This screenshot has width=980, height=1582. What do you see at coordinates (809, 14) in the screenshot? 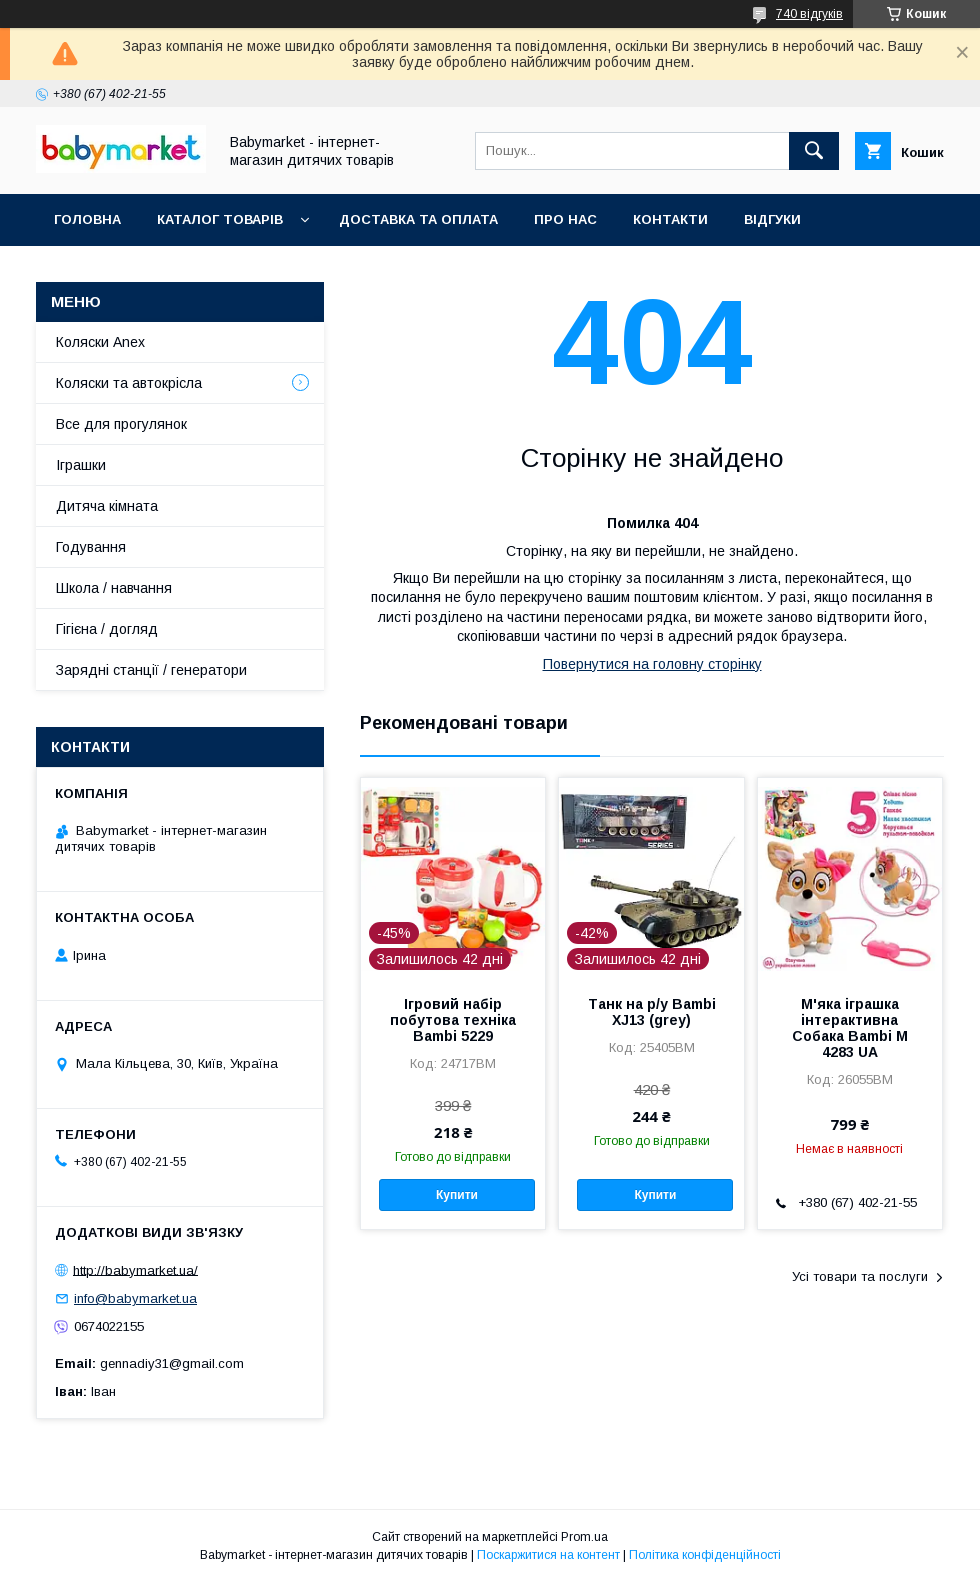
I see `740 відгуків` at bounding box center [809, 14].